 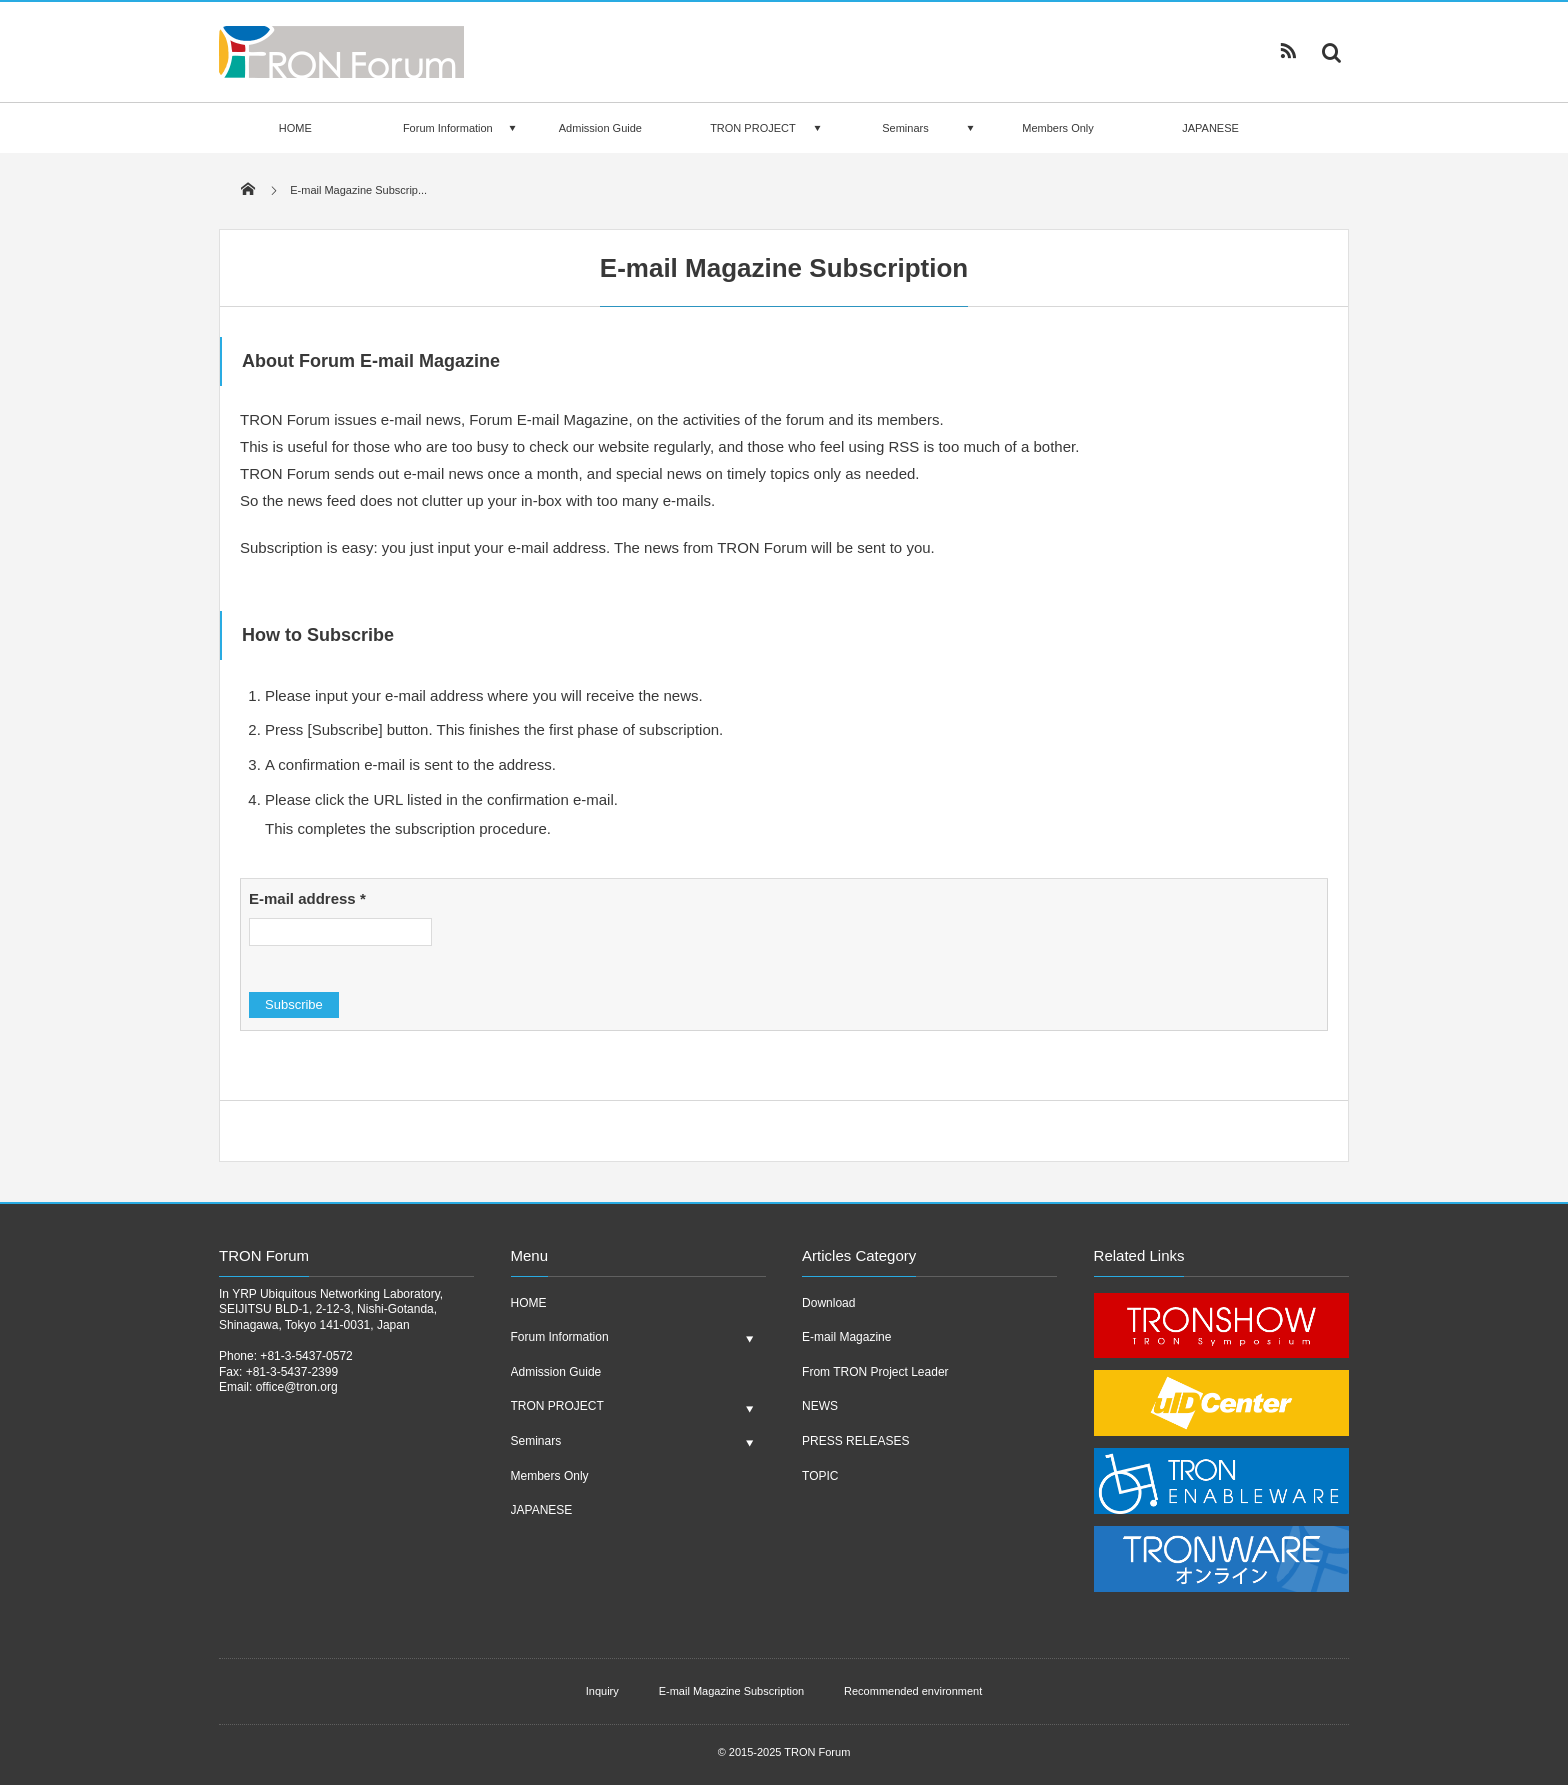 What do you see at coordinates (297, 1387) in the screenshot?
I see `office@tron.org` at bounding box center [297, 1387].